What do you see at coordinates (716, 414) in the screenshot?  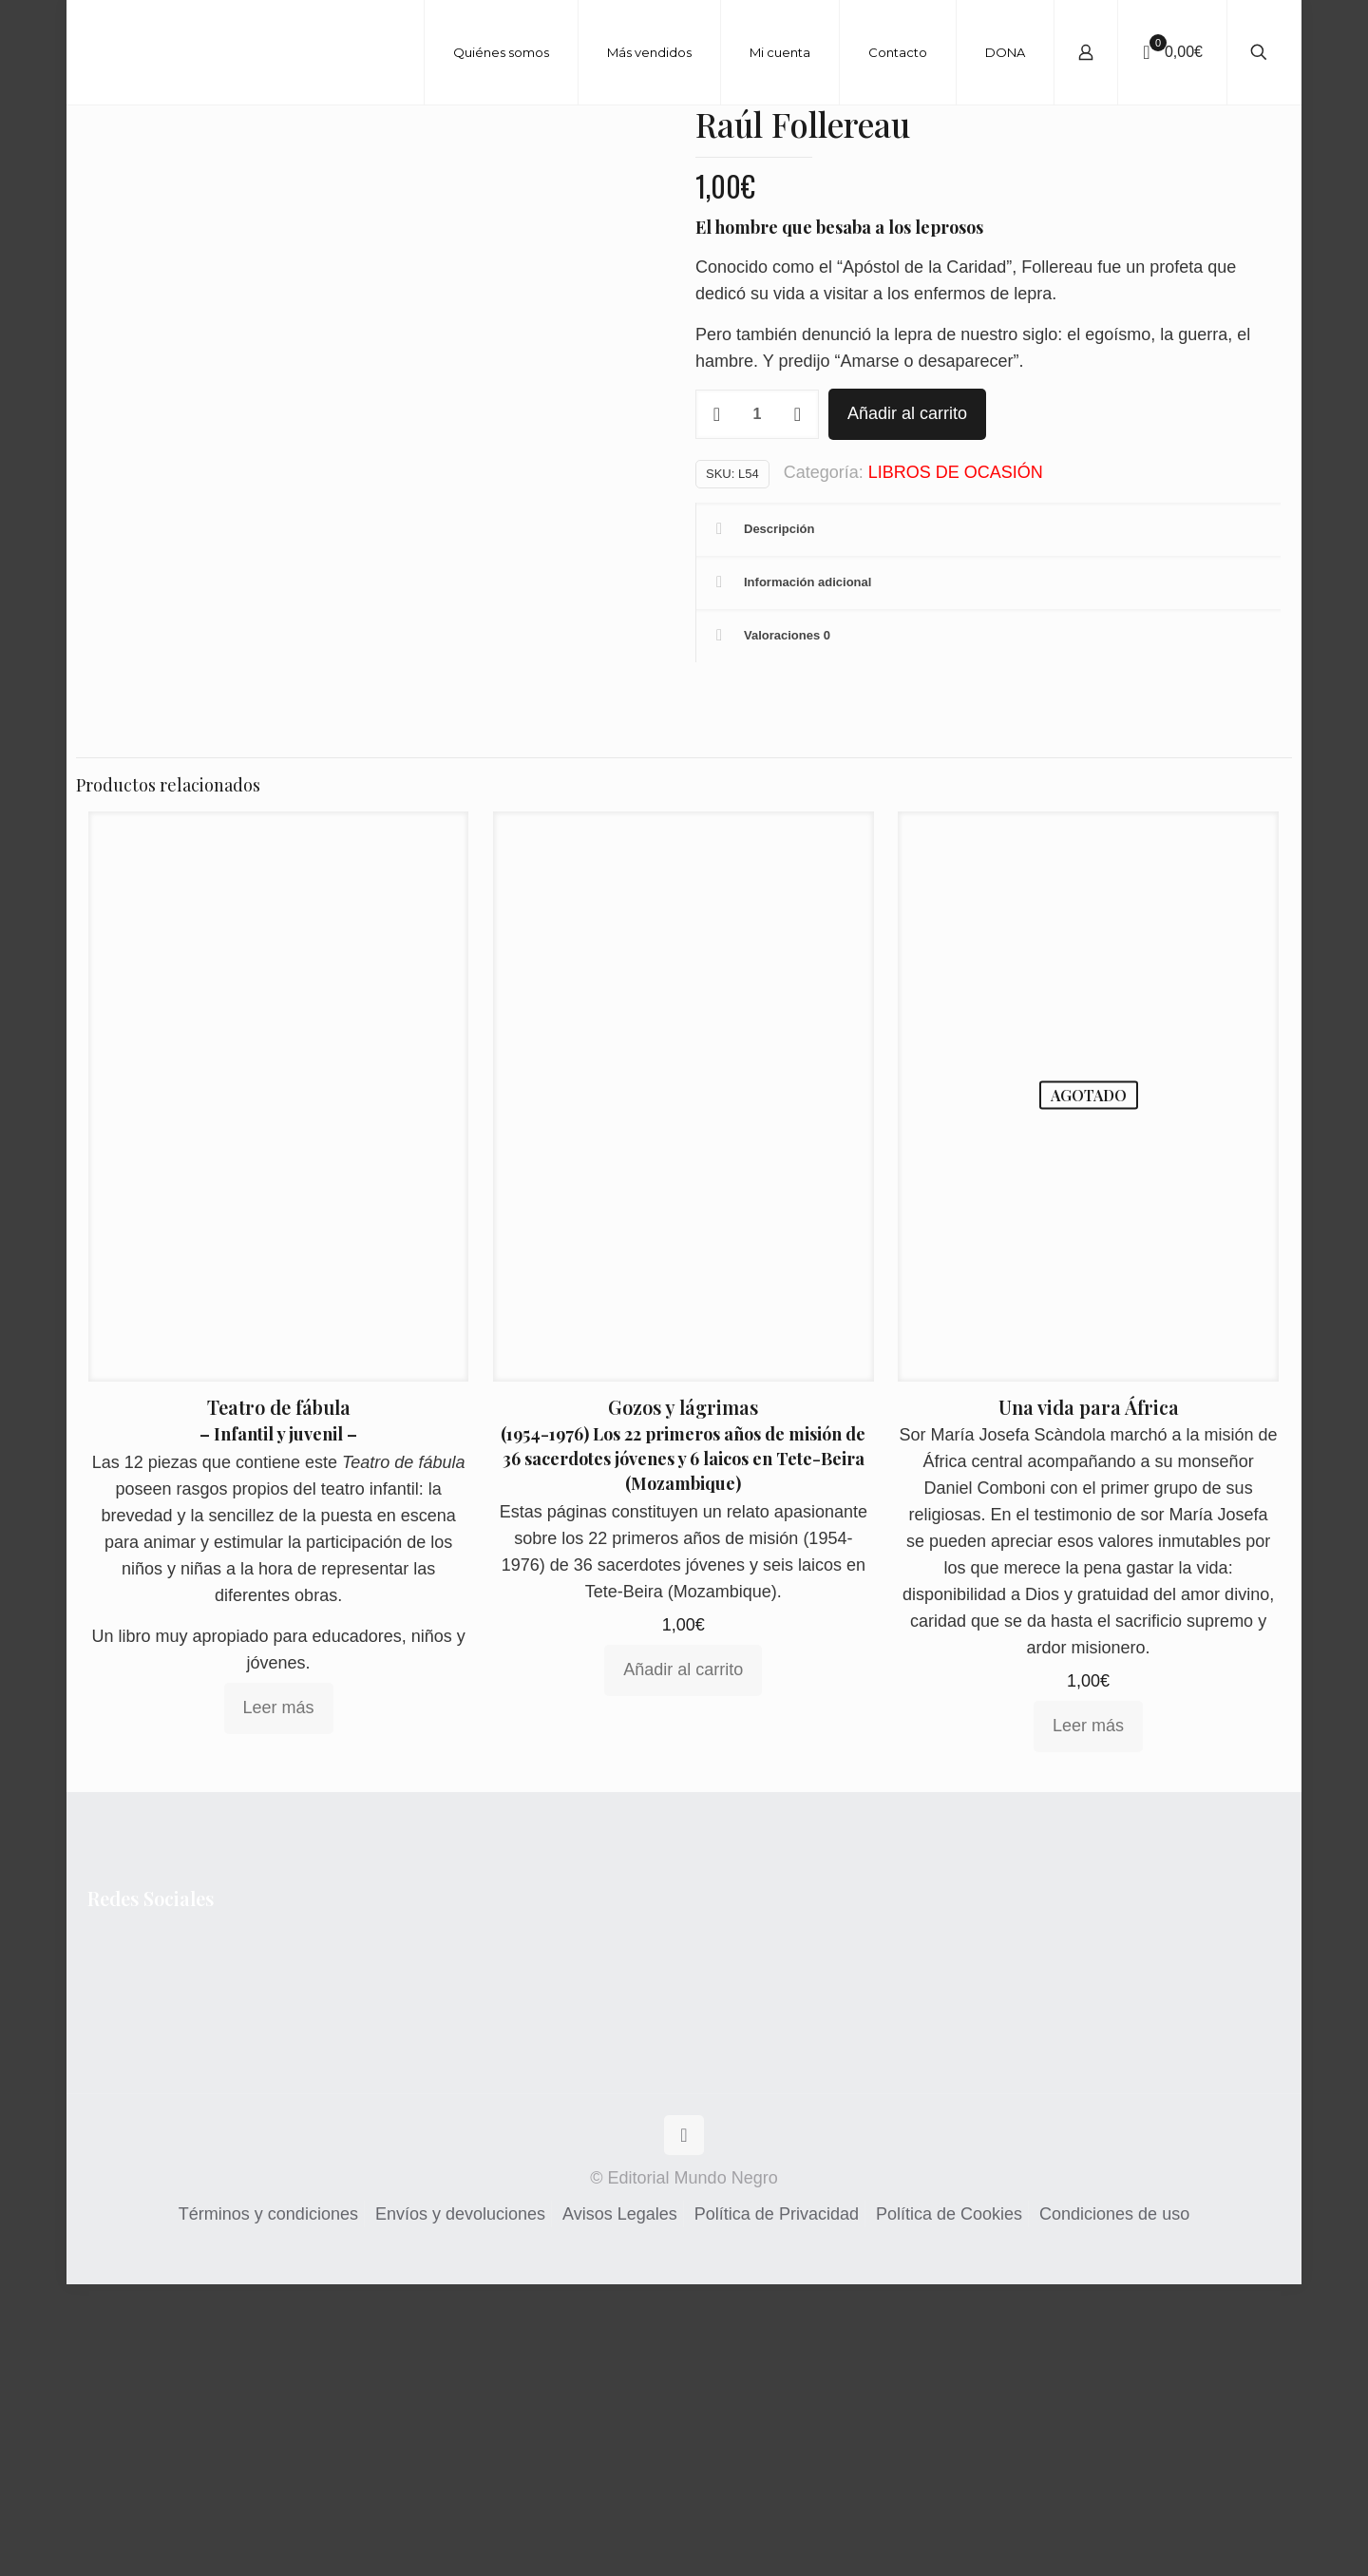 I see `[decrease quantity]` at bounding box center [716, 414].